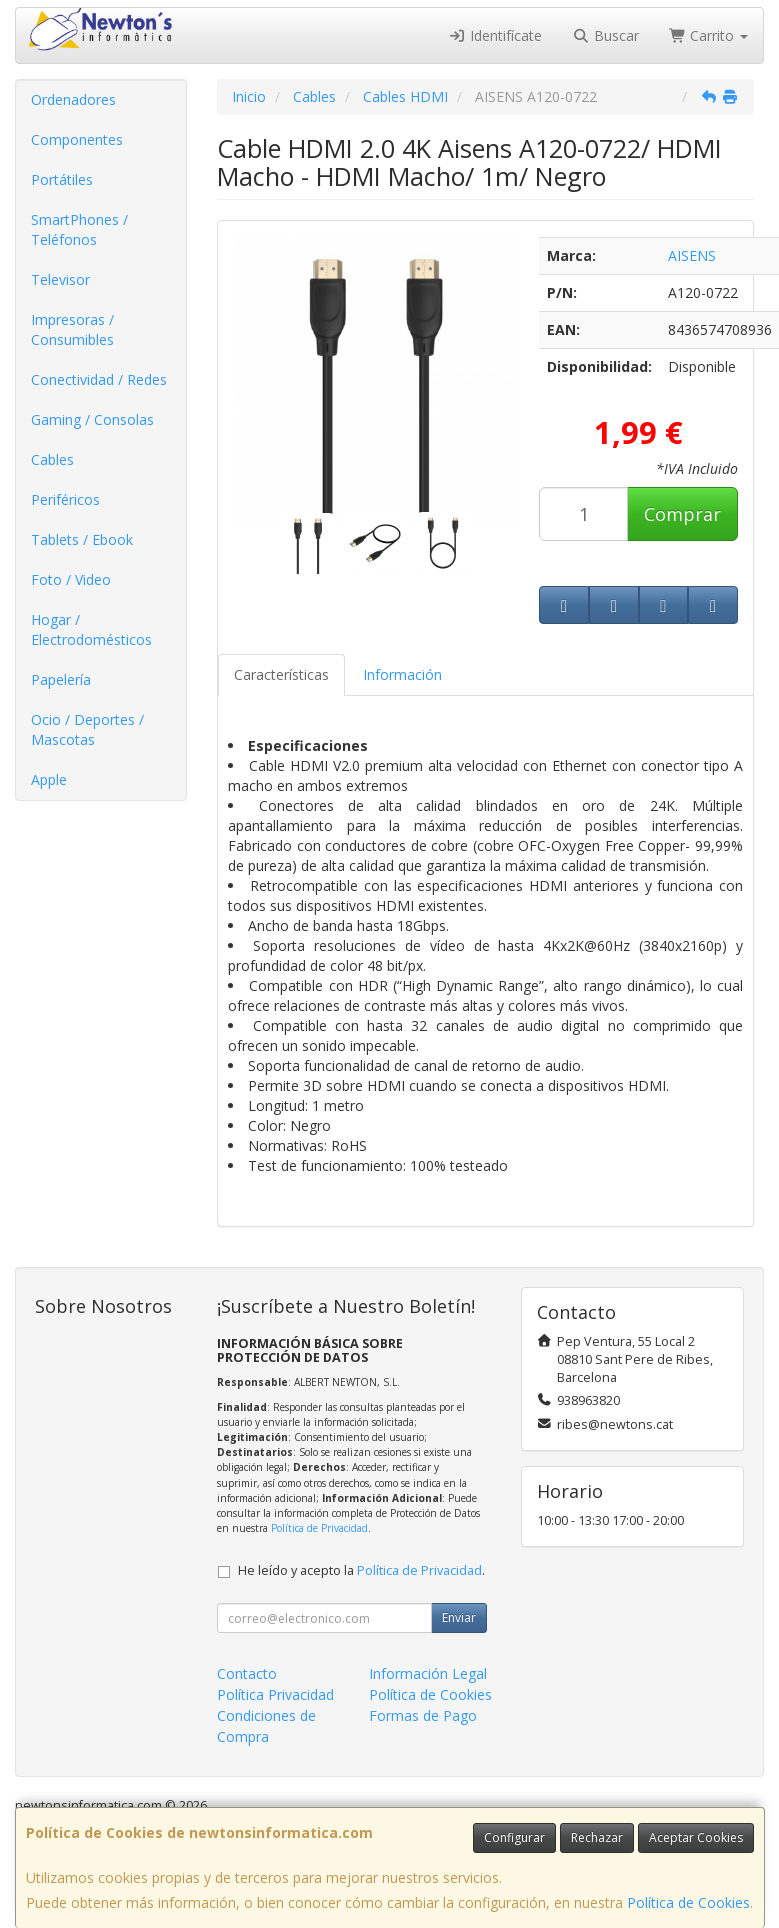 The image size is (779, 1928). I want to click on Identifícate, so click(496, 35).